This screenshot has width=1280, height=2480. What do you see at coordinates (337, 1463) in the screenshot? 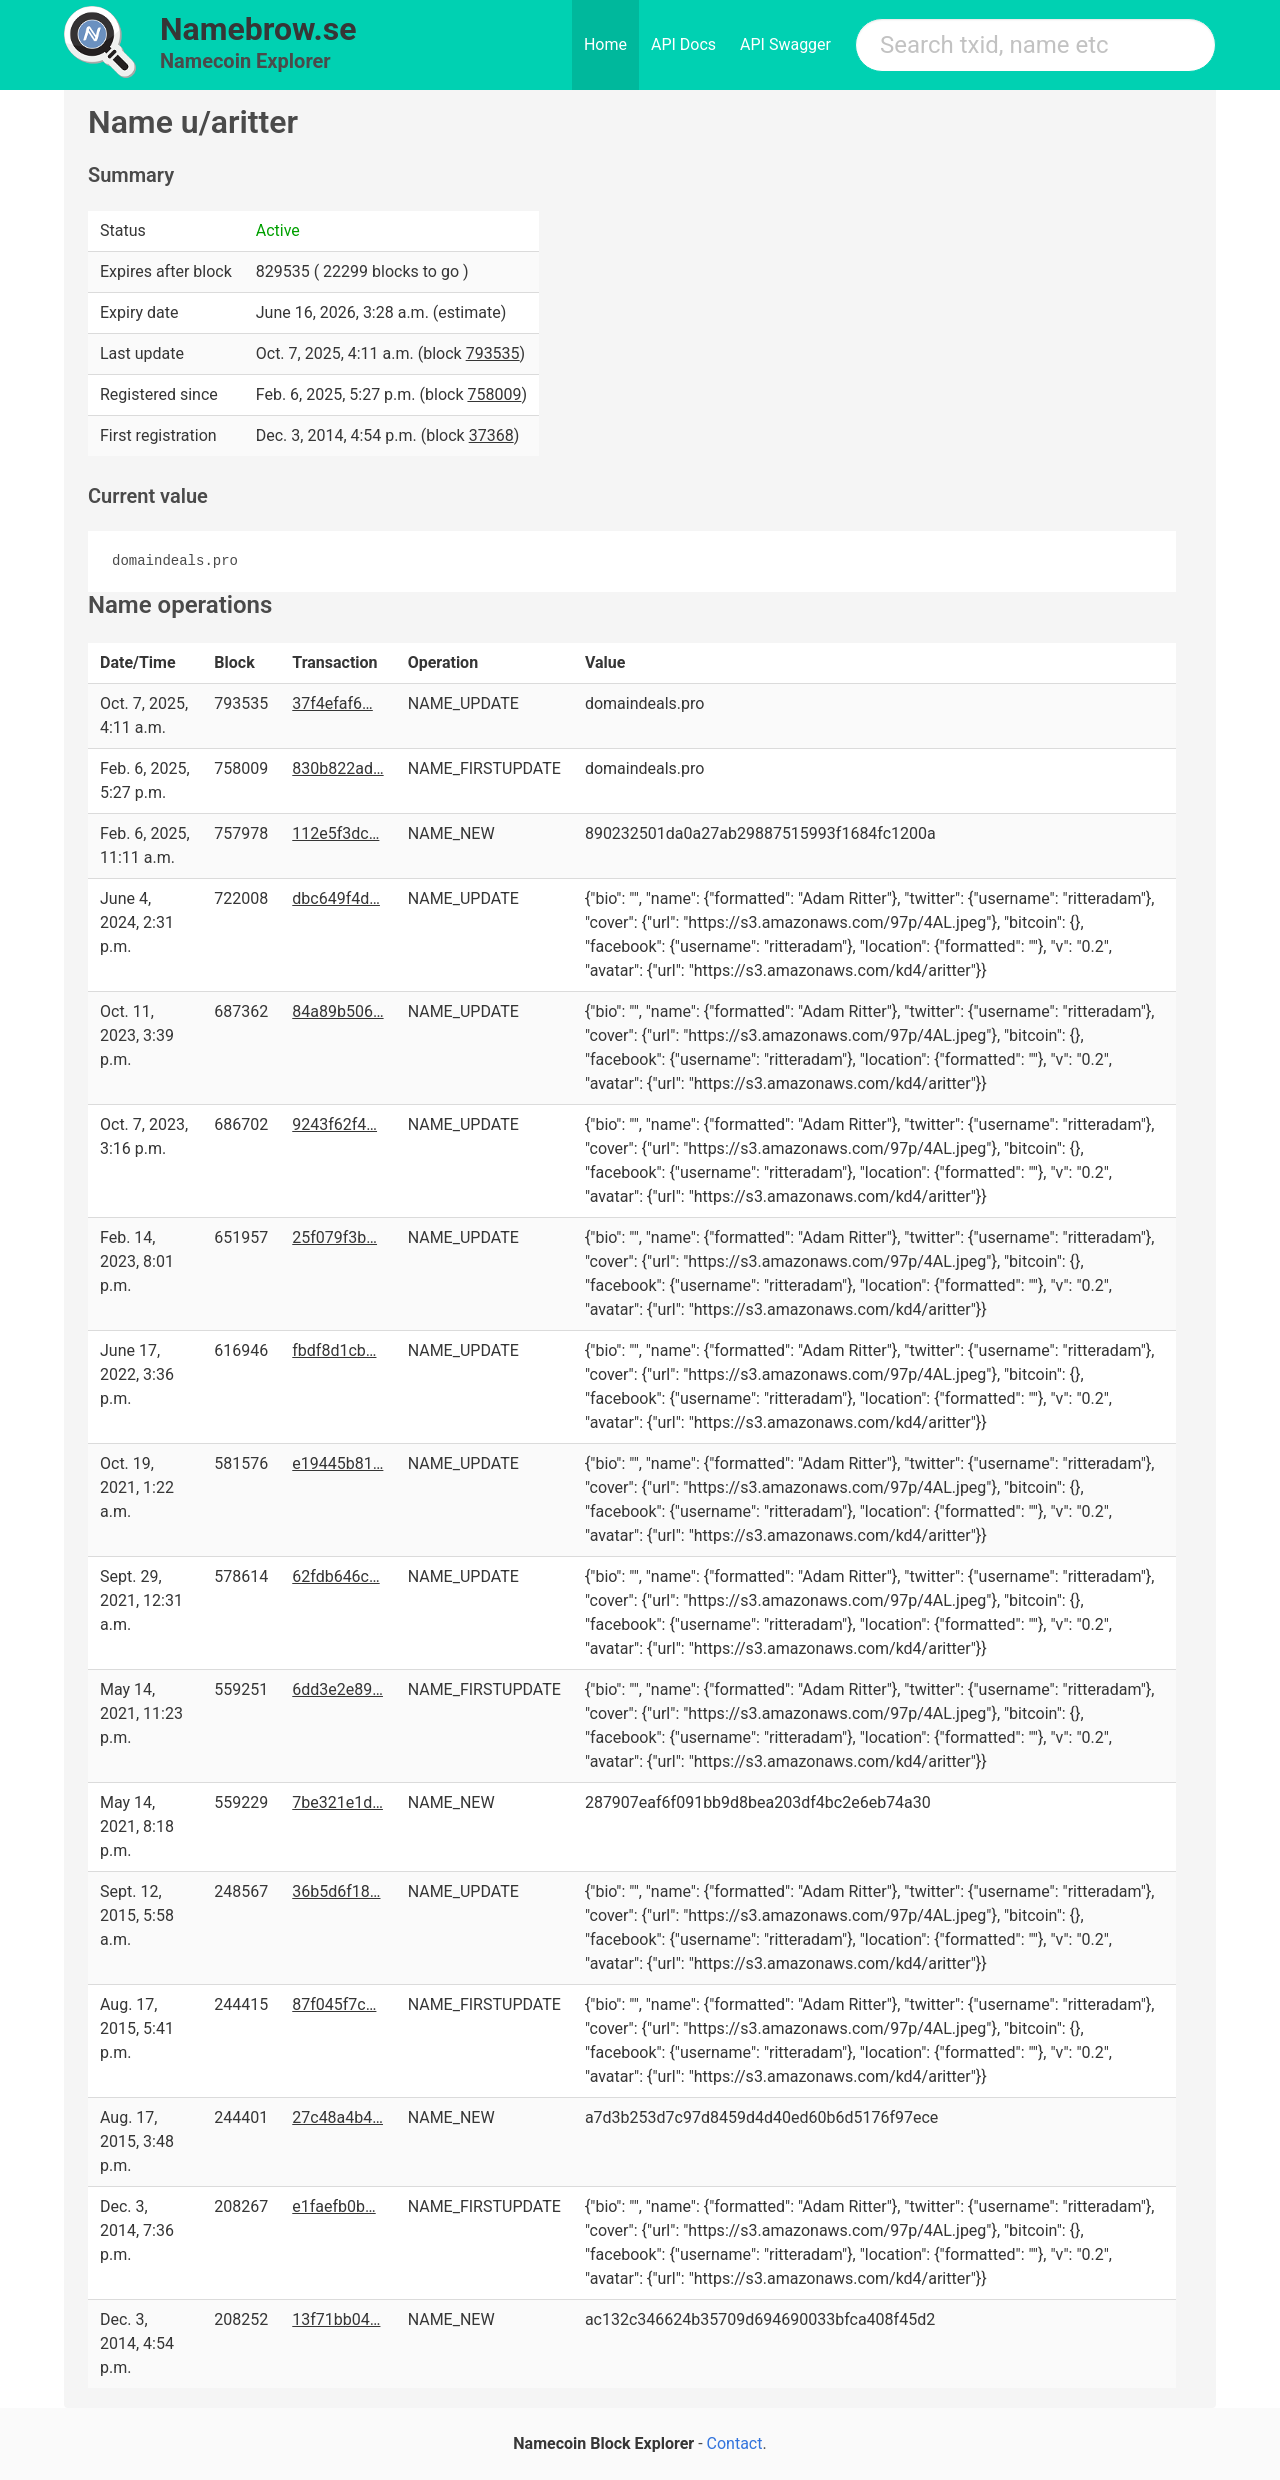
I see `e19445b81…` at bounding box center [337, 1463].